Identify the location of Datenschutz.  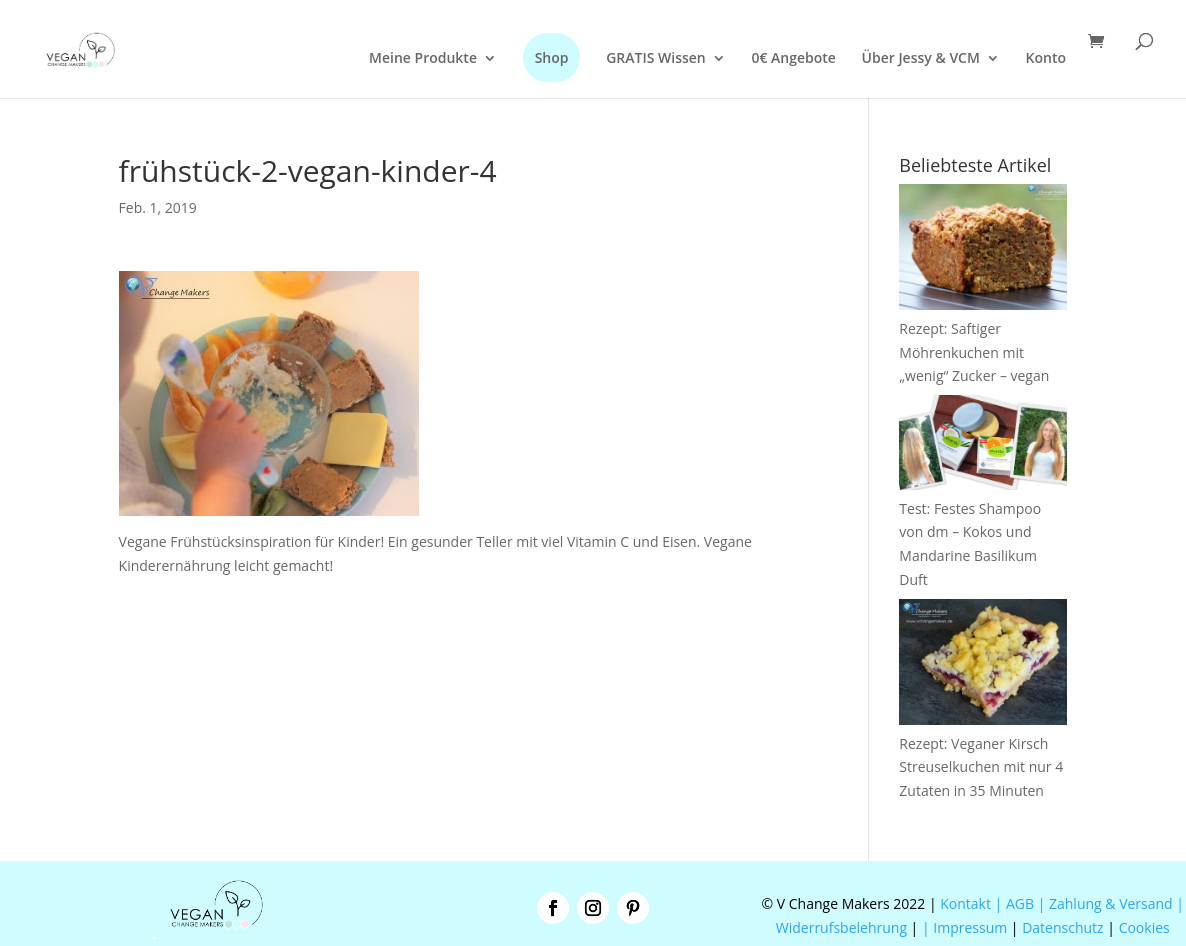
(1062, 927).